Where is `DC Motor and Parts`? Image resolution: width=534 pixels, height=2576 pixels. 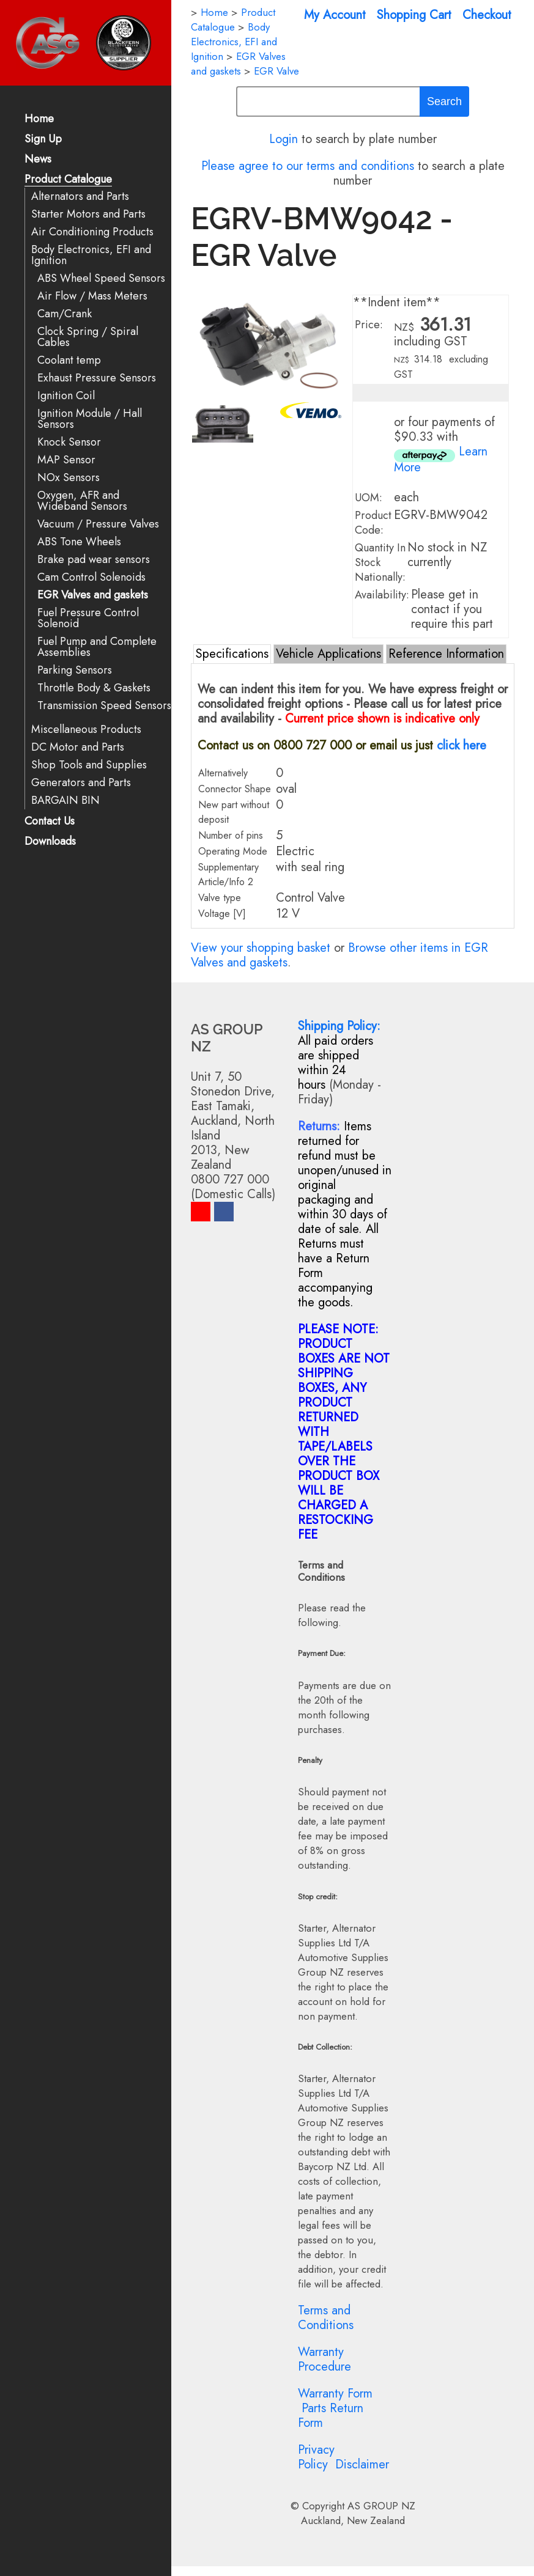 DC Motor and Parts is located at coordinates (77, 747).